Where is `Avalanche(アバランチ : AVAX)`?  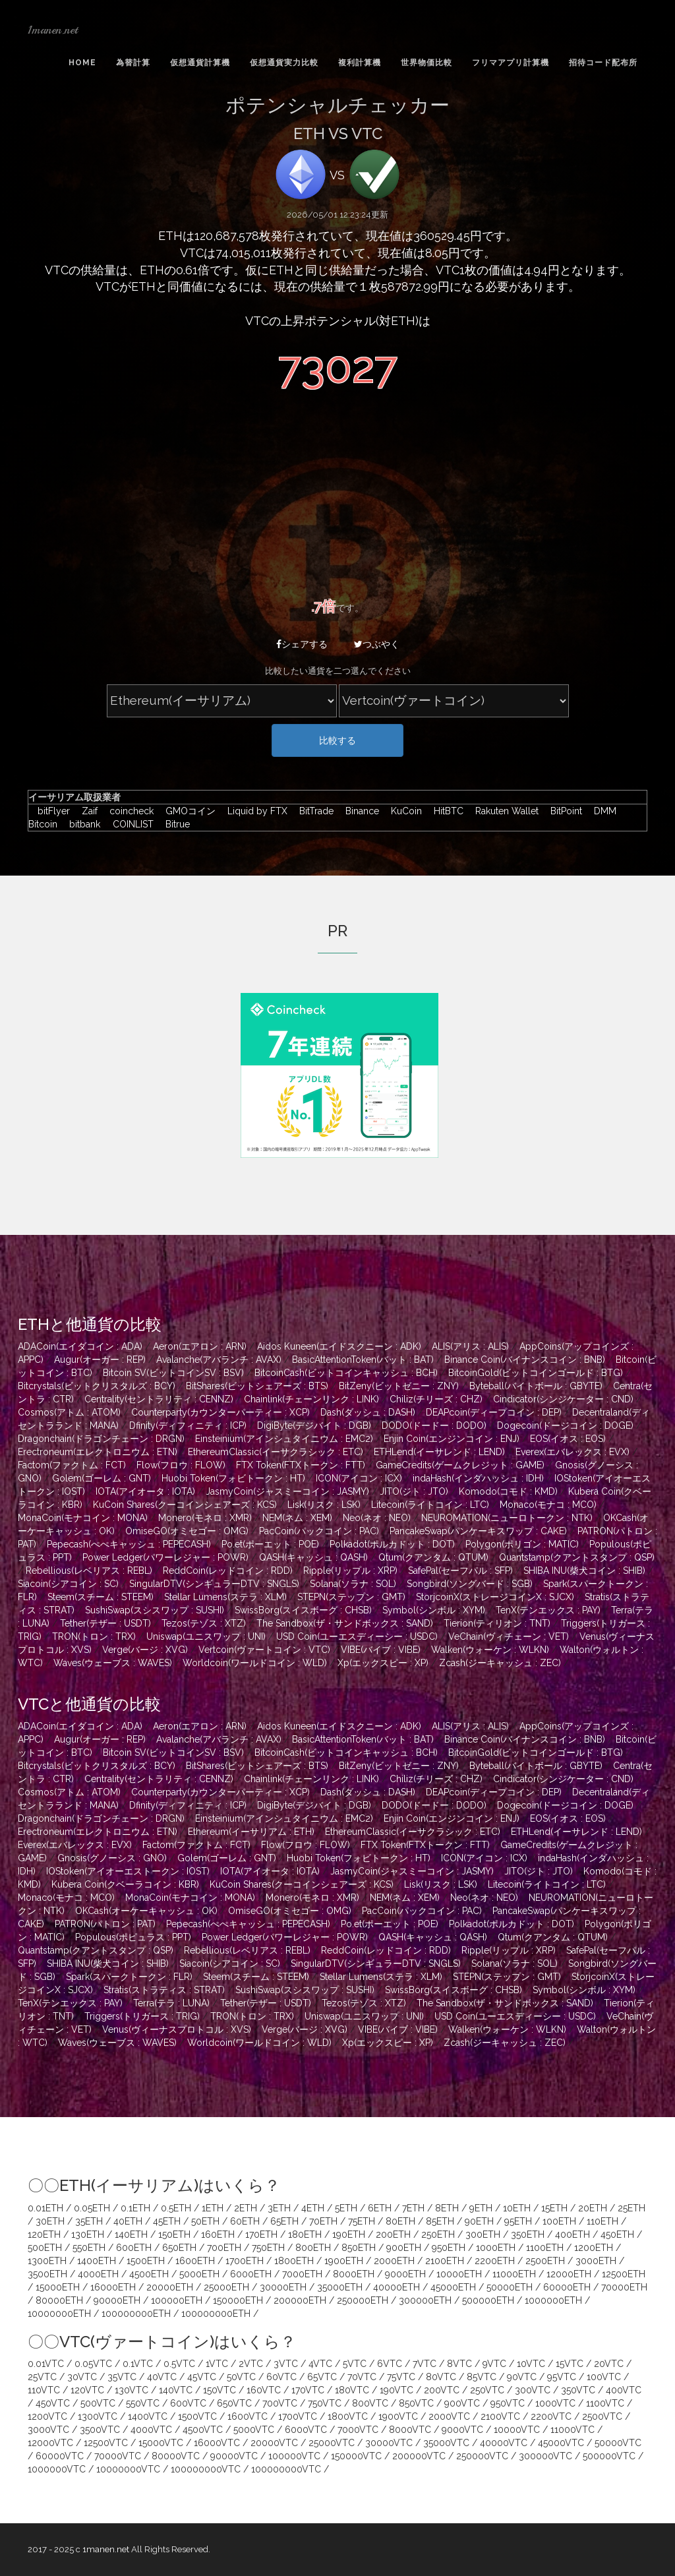
Avalanche(アバランチ : AVAX) is located at coordinates (218, 1359).